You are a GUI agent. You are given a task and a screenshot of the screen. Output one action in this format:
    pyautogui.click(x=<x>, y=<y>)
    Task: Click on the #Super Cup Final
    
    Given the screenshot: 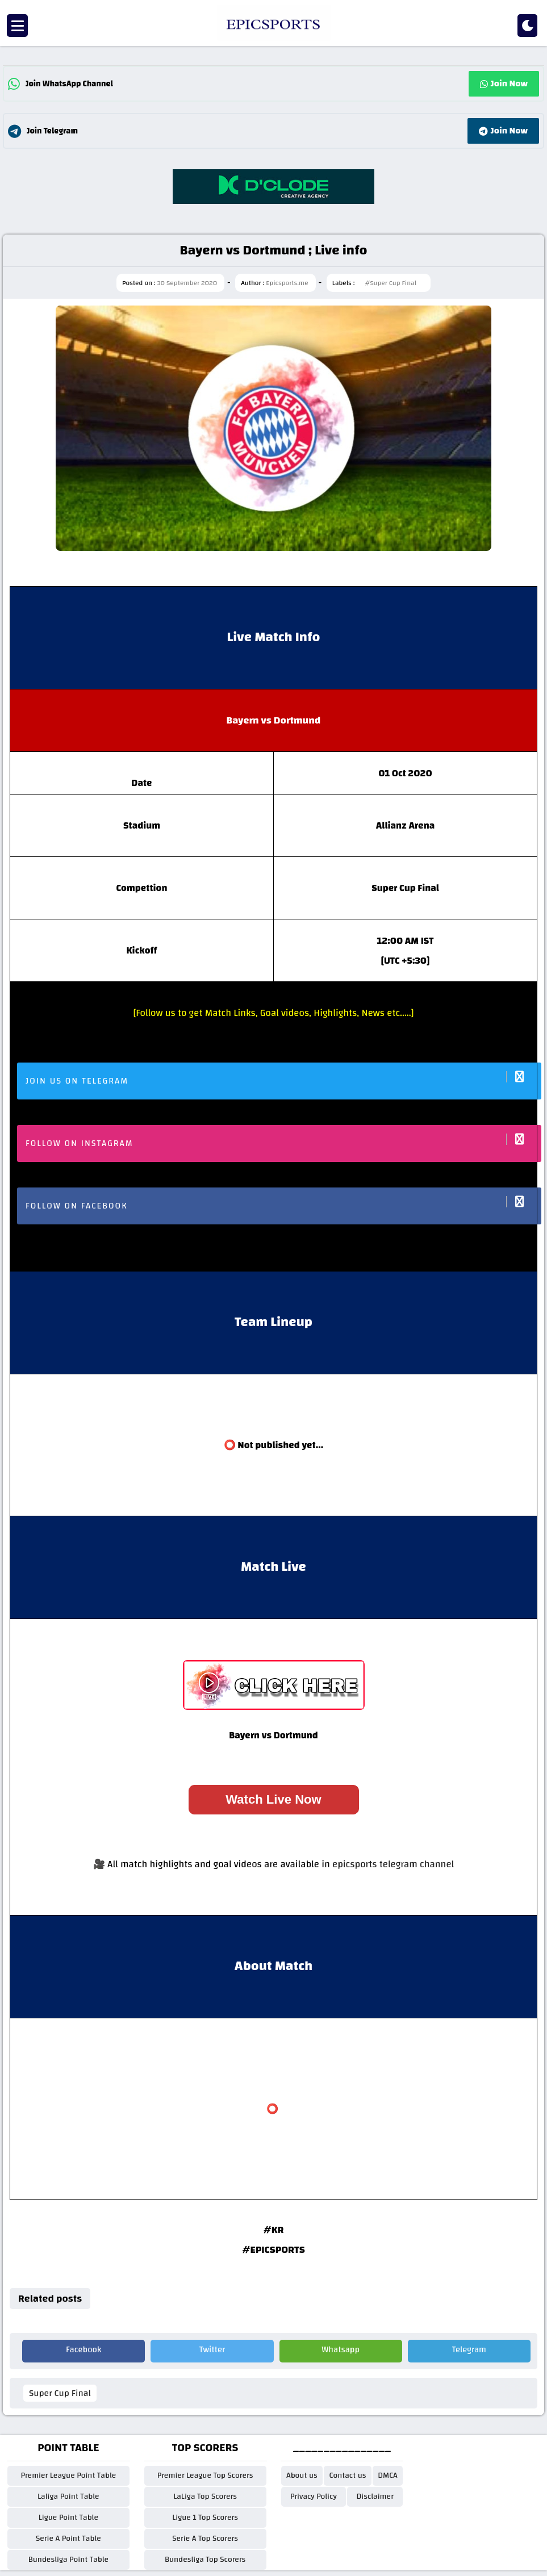 What is the action you would take?
    pyautogui.click(x=390, y=283)
    